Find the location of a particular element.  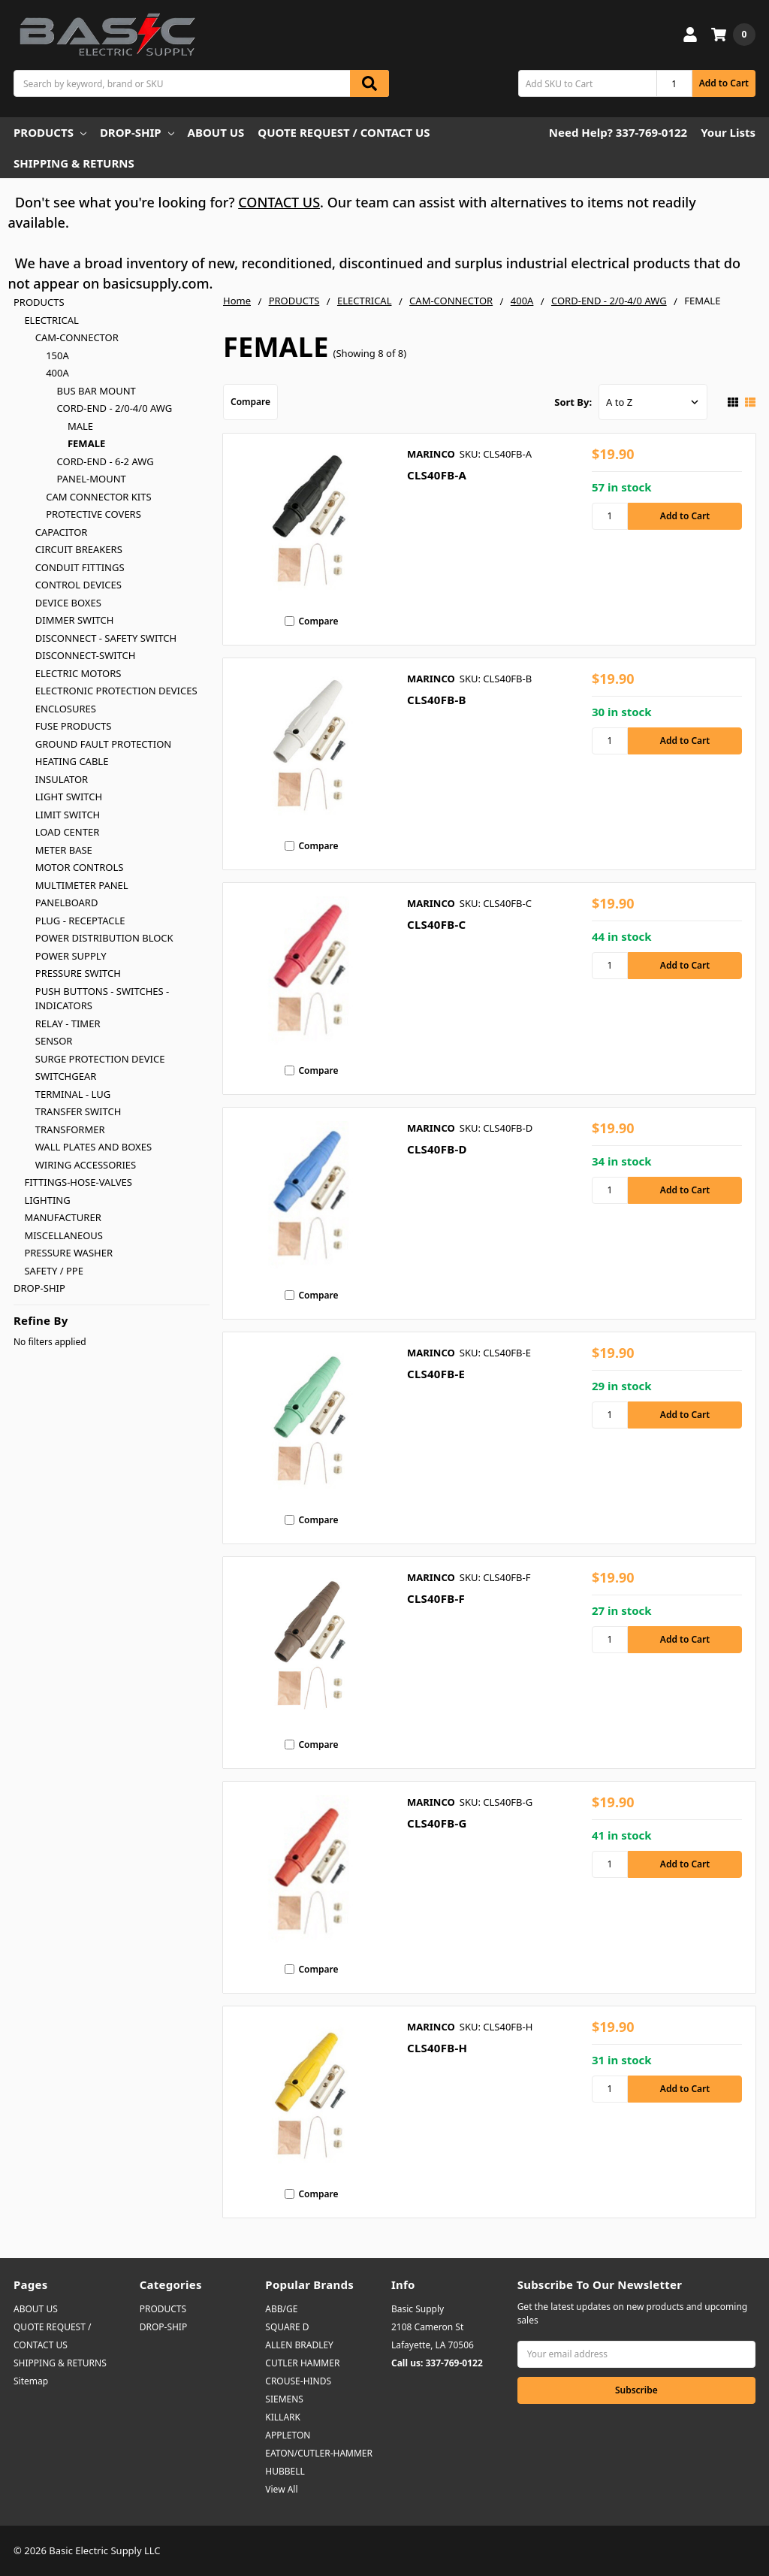

POWER SUPPLY is located at coordinates (71, 956).